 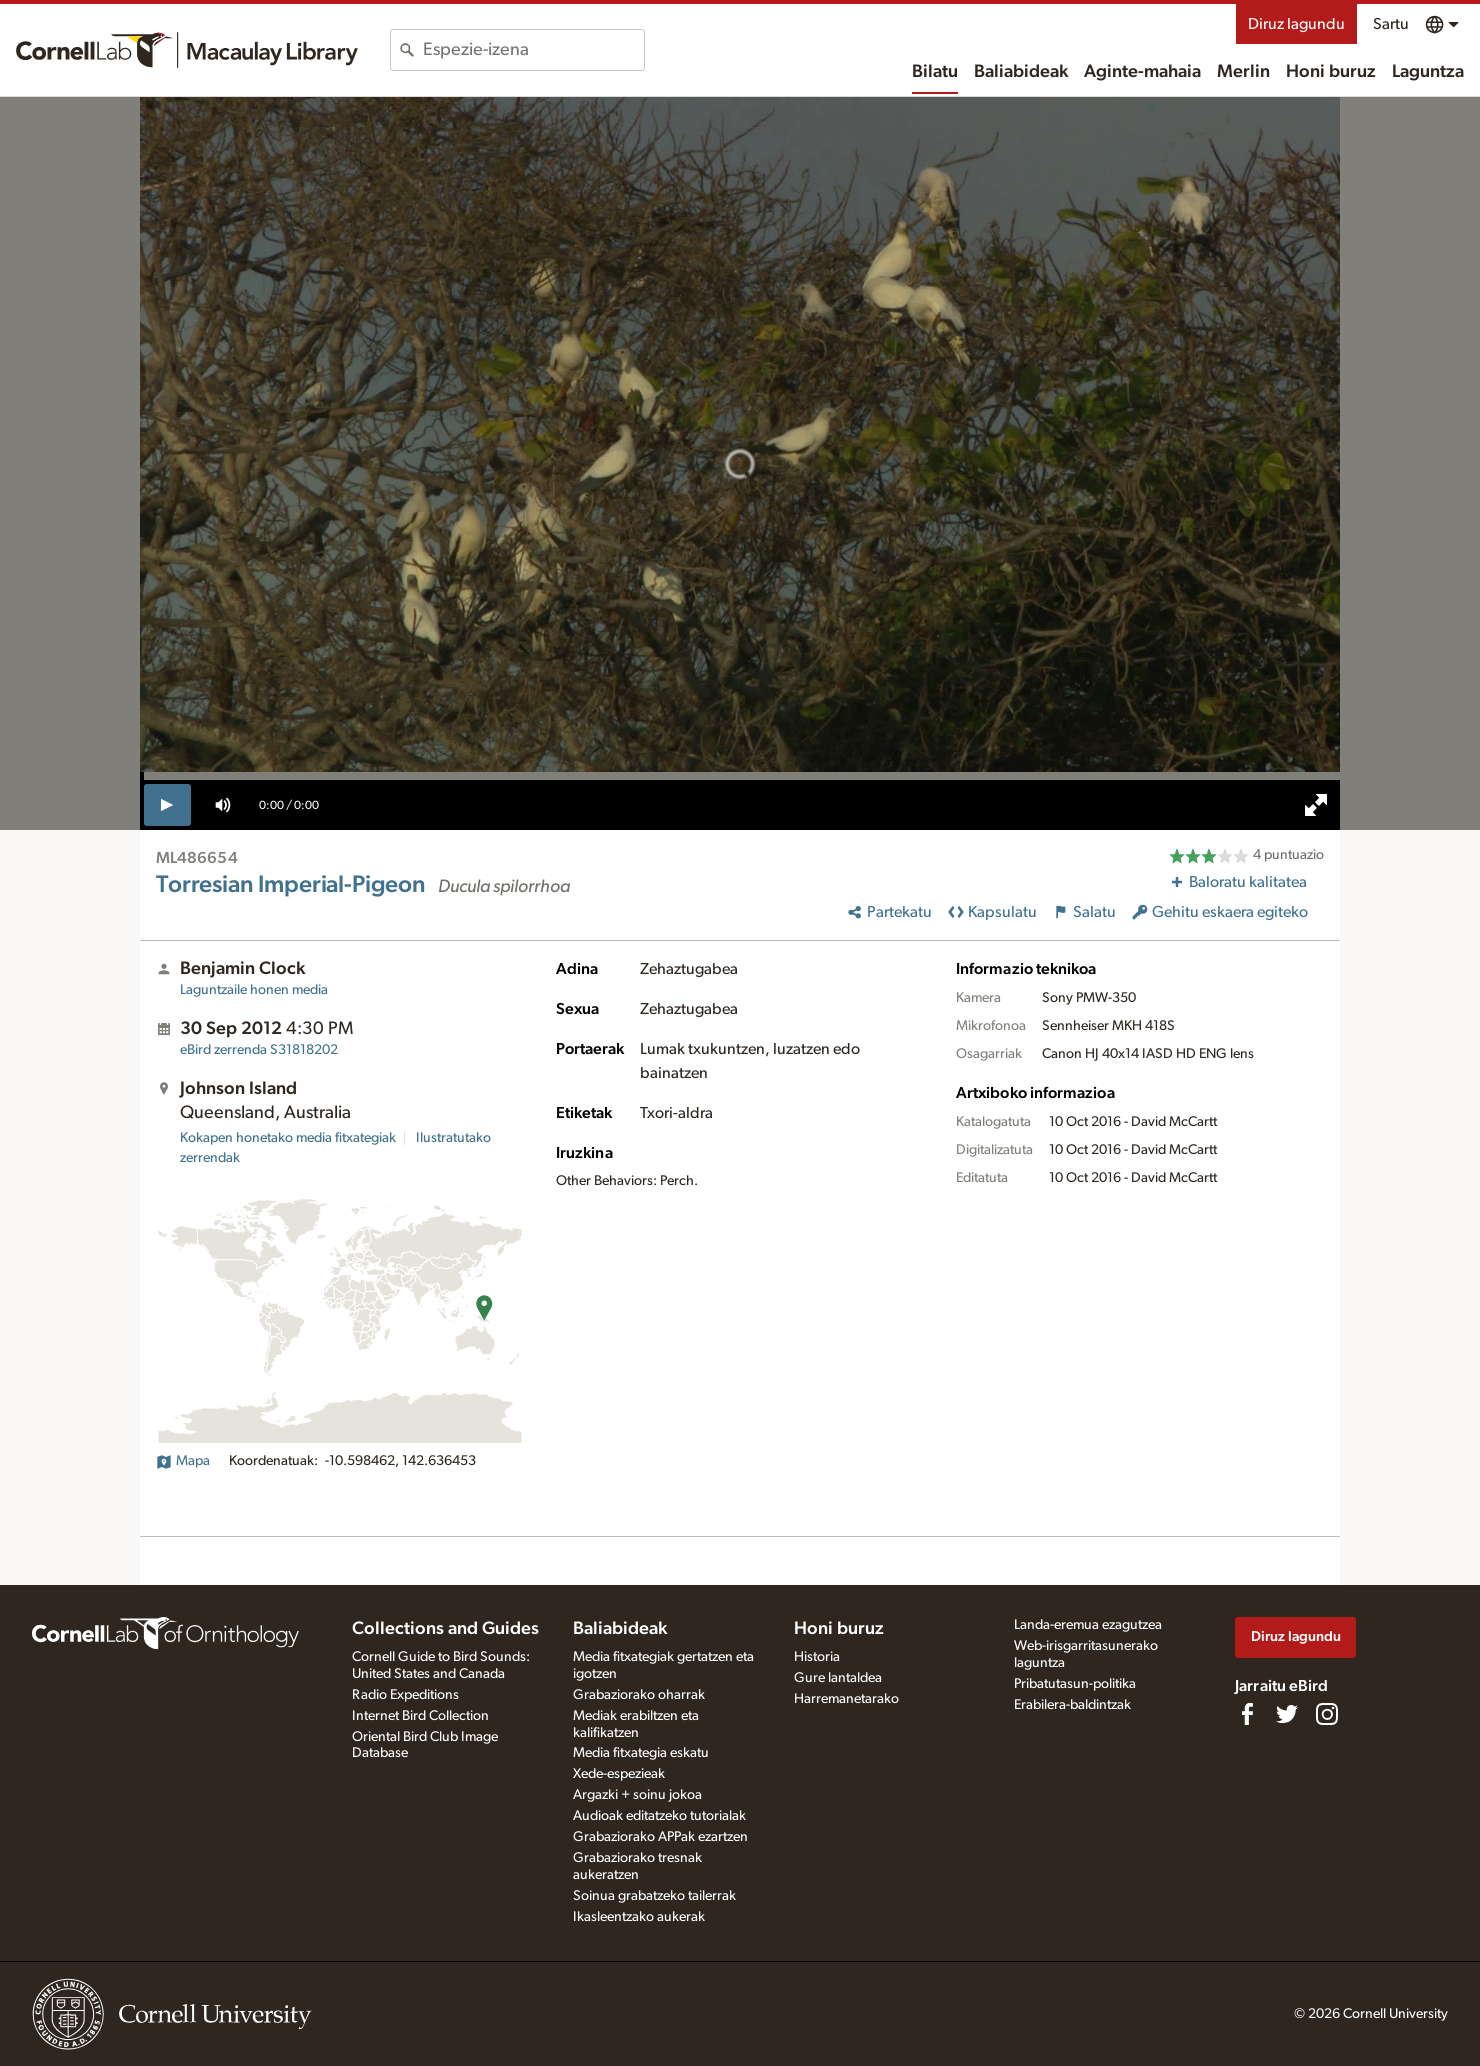 I want to click on Diruz lagundu, so click(x=1296, y=24).